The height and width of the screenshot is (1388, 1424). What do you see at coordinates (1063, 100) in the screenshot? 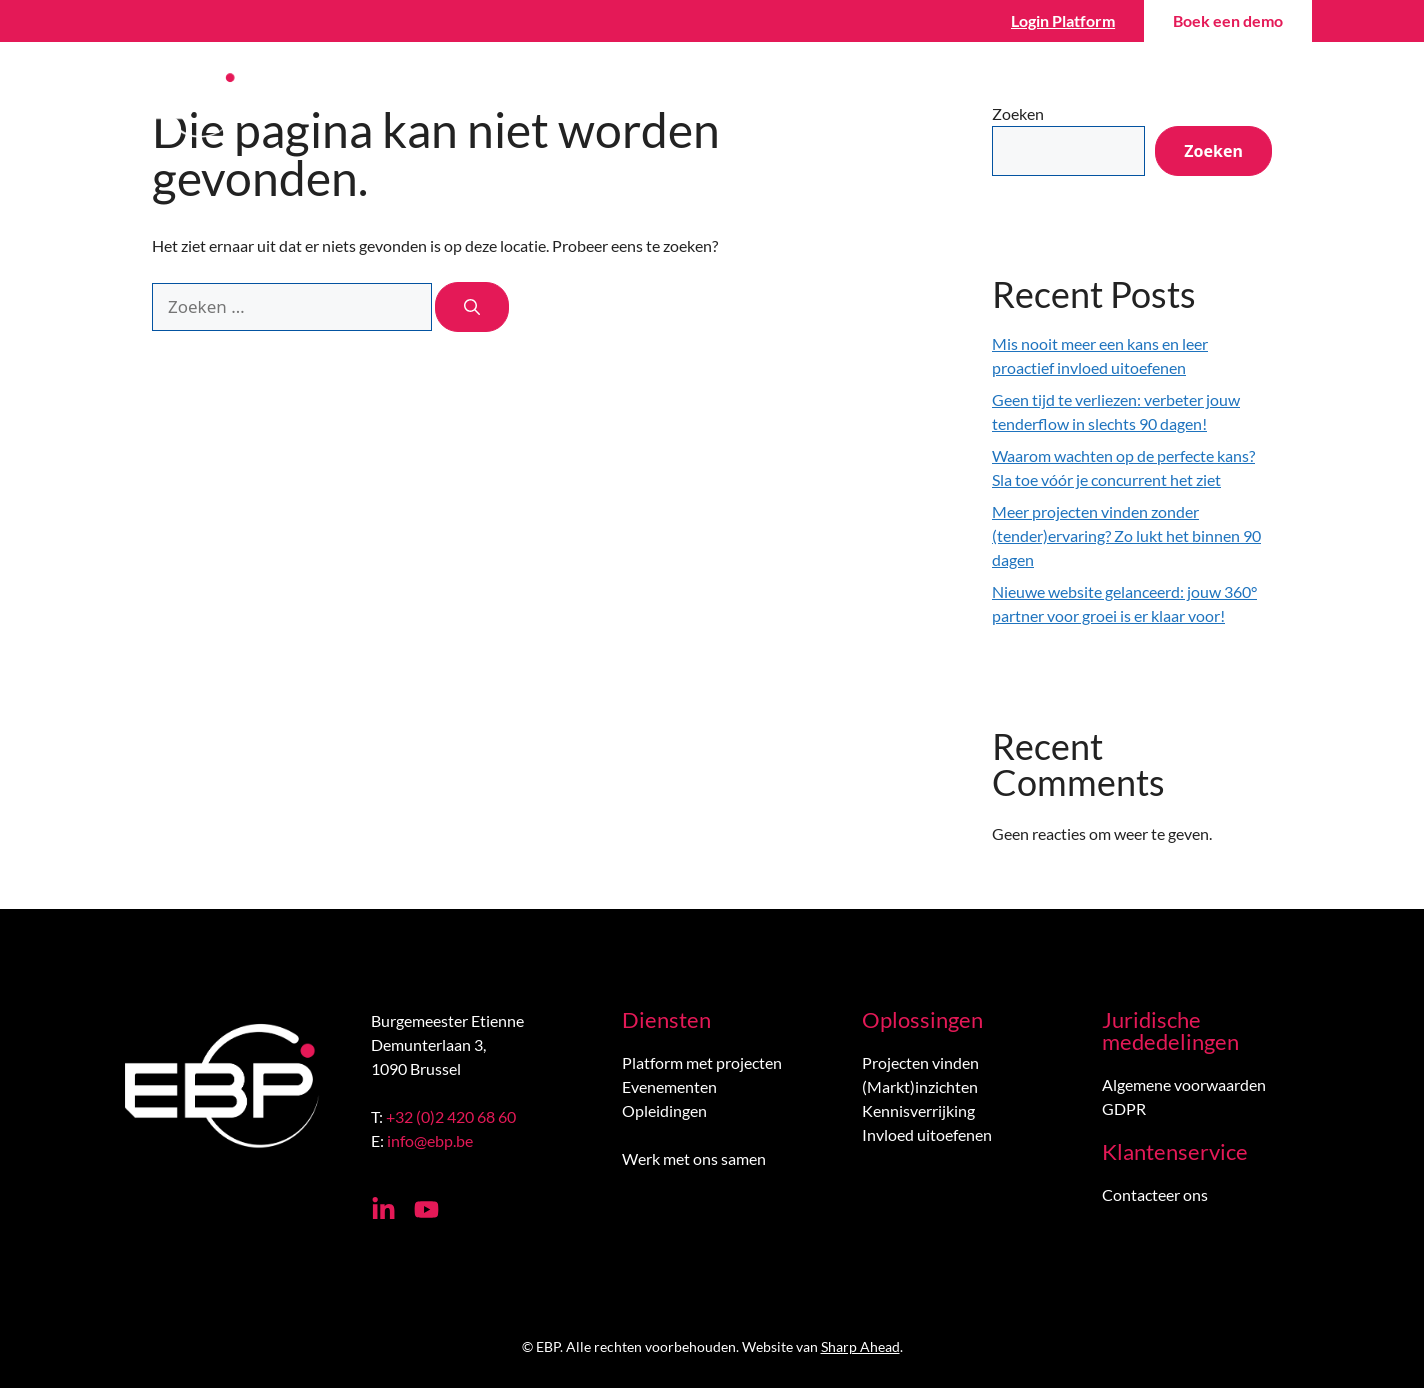
I see `Over ons` at bounding box center [1063, 100].